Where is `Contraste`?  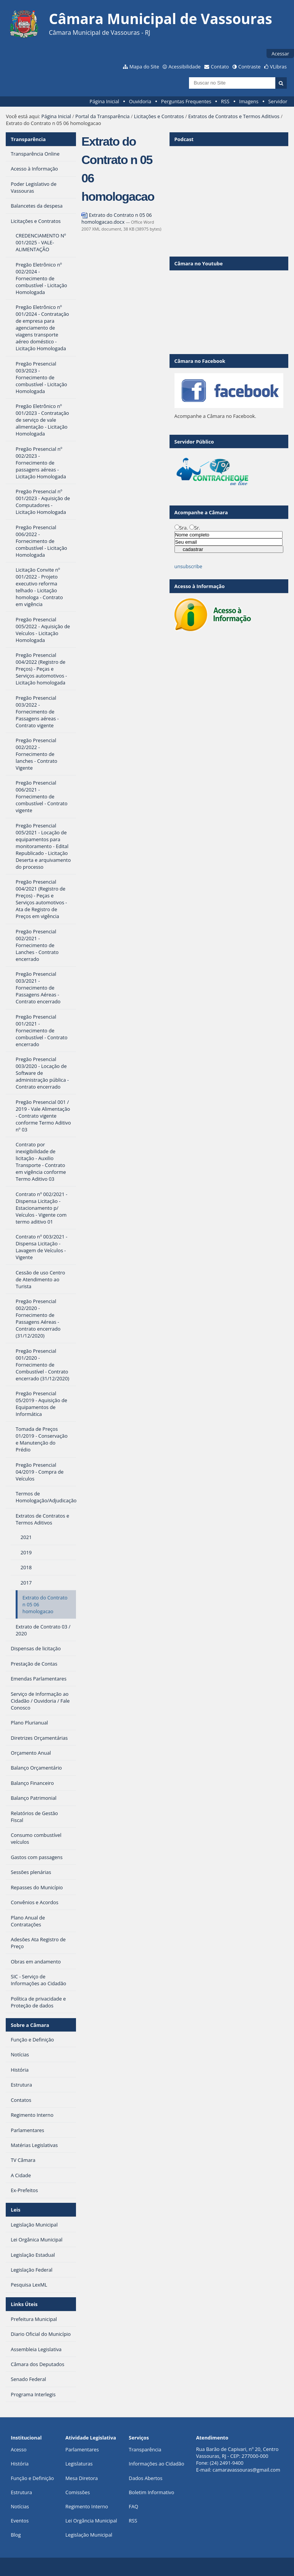
Contraste is located at coordinates (249, 66).